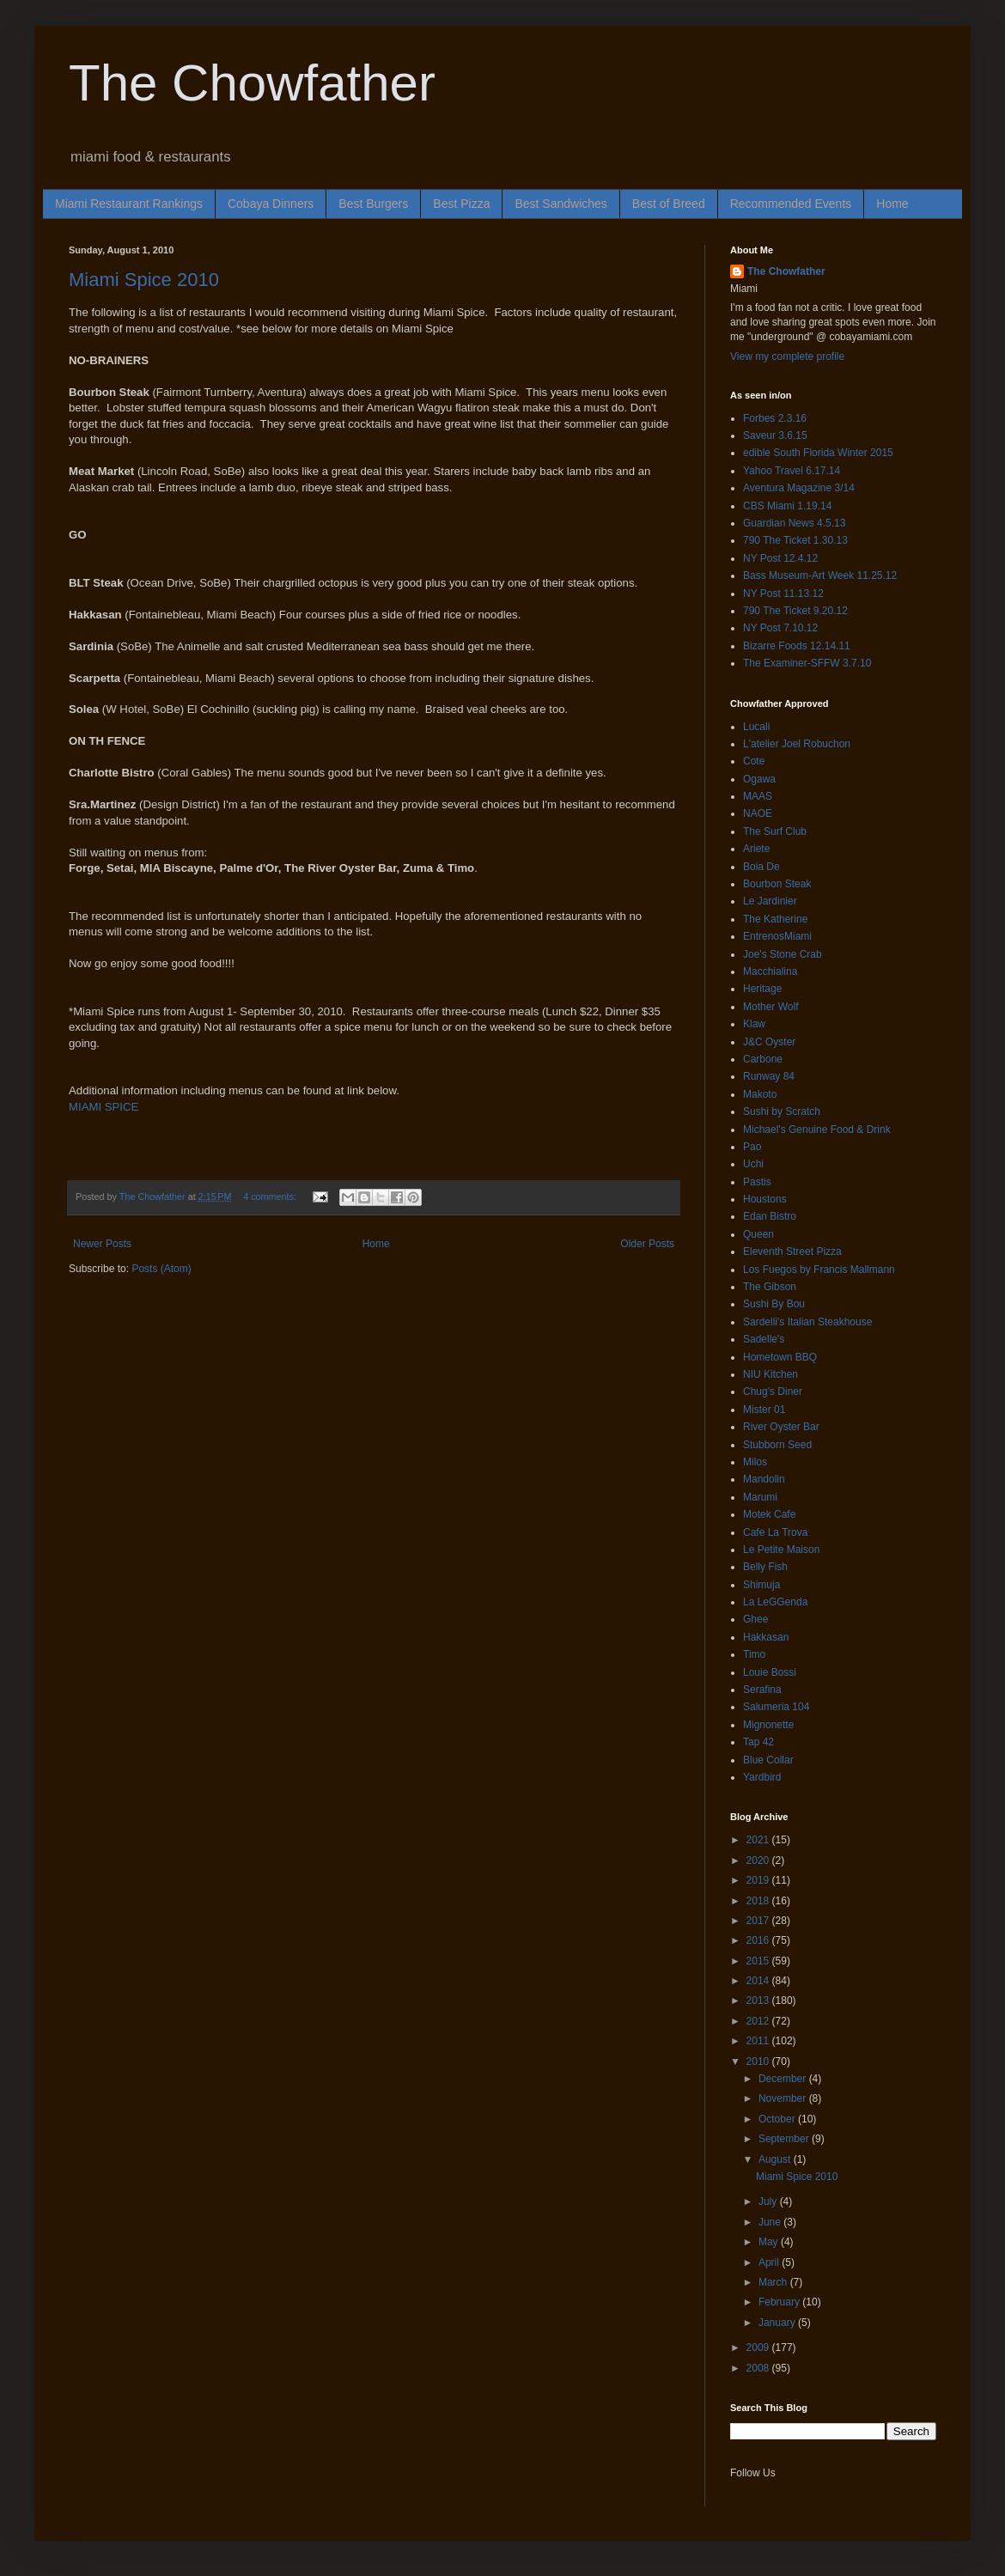  What do you see at coordinates (791, 203) in the screenshot?
I see `Recommended Events` at bounding box center [791, 203].